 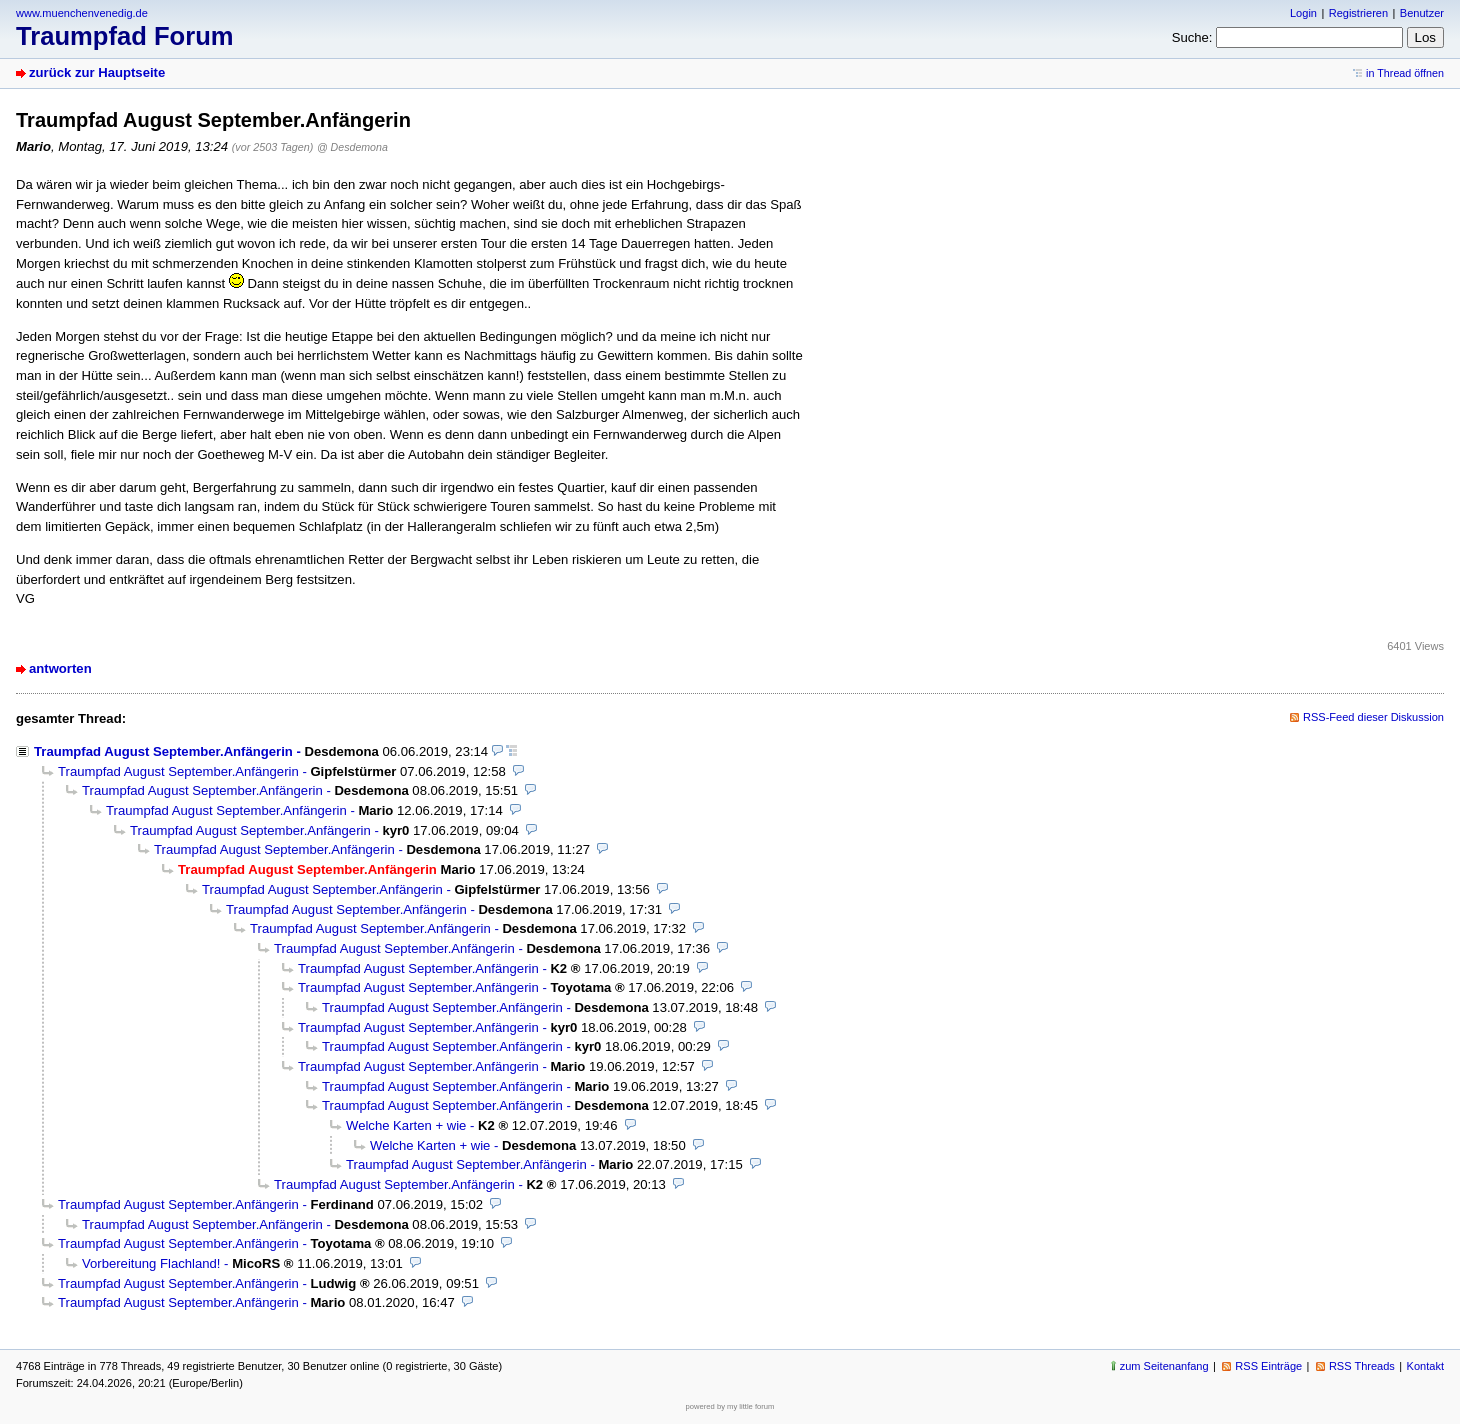 I want to click on Registrieren, so click(x=1358, y=13).